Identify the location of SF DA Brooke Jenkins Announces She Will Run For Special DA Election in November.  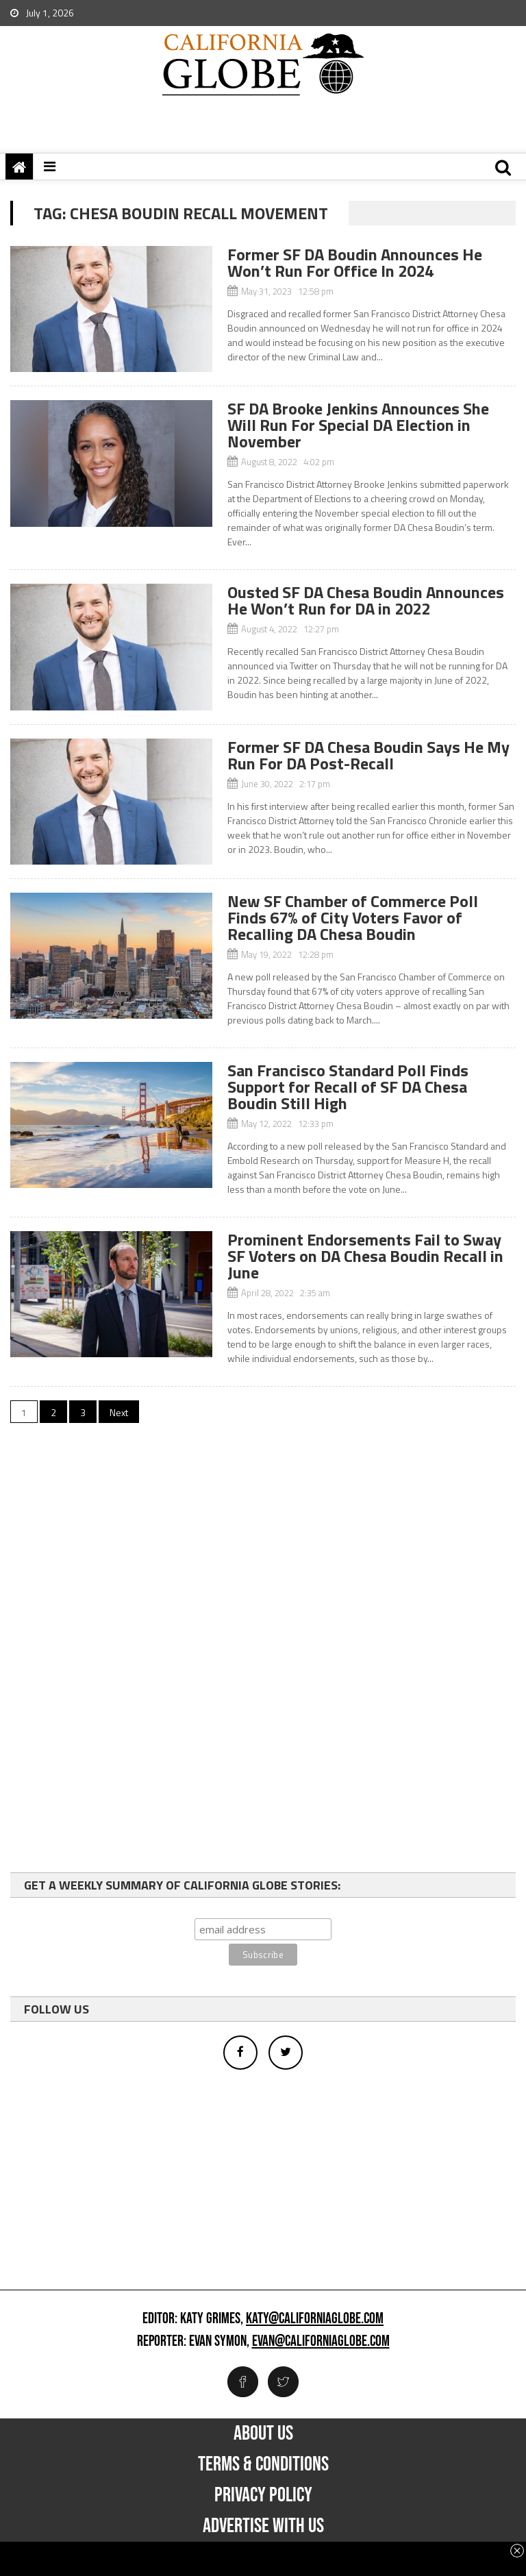
(358, 425).